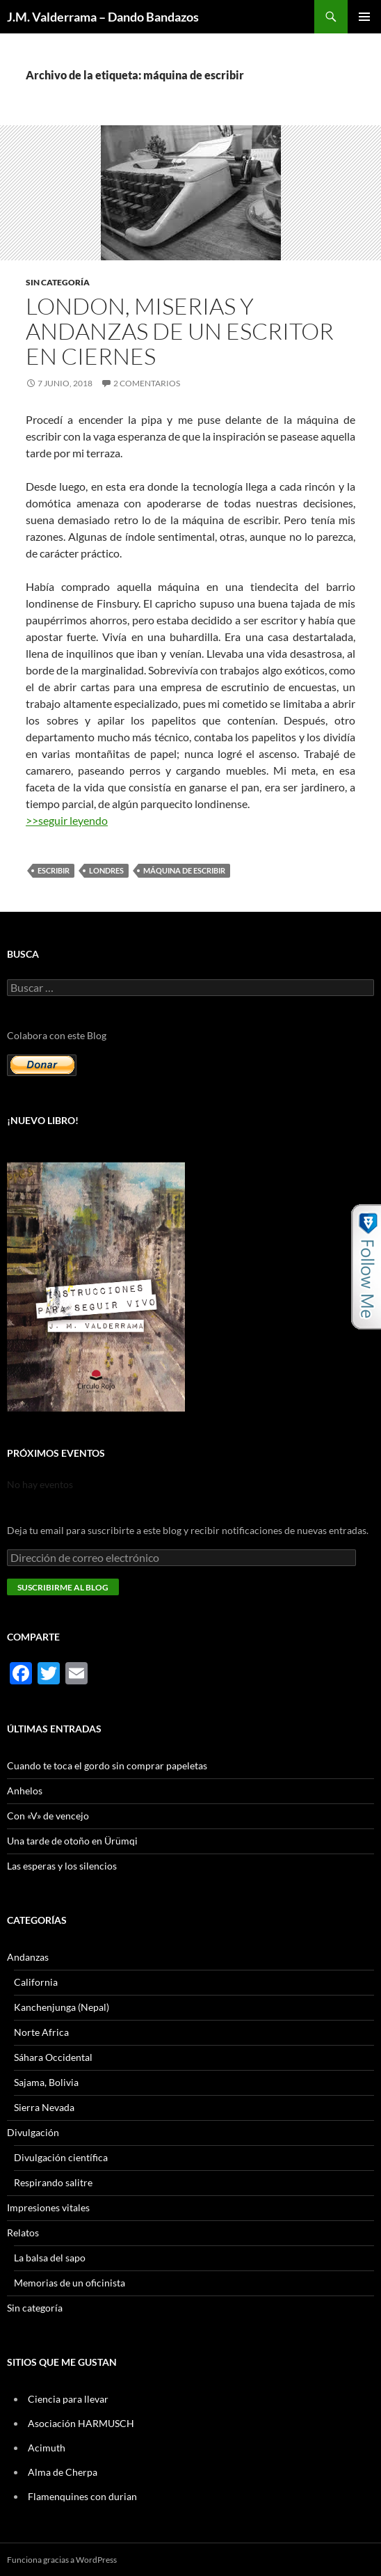  I want to click on J.M. Valderrama – Dando Bandazos, so click(103, 16).